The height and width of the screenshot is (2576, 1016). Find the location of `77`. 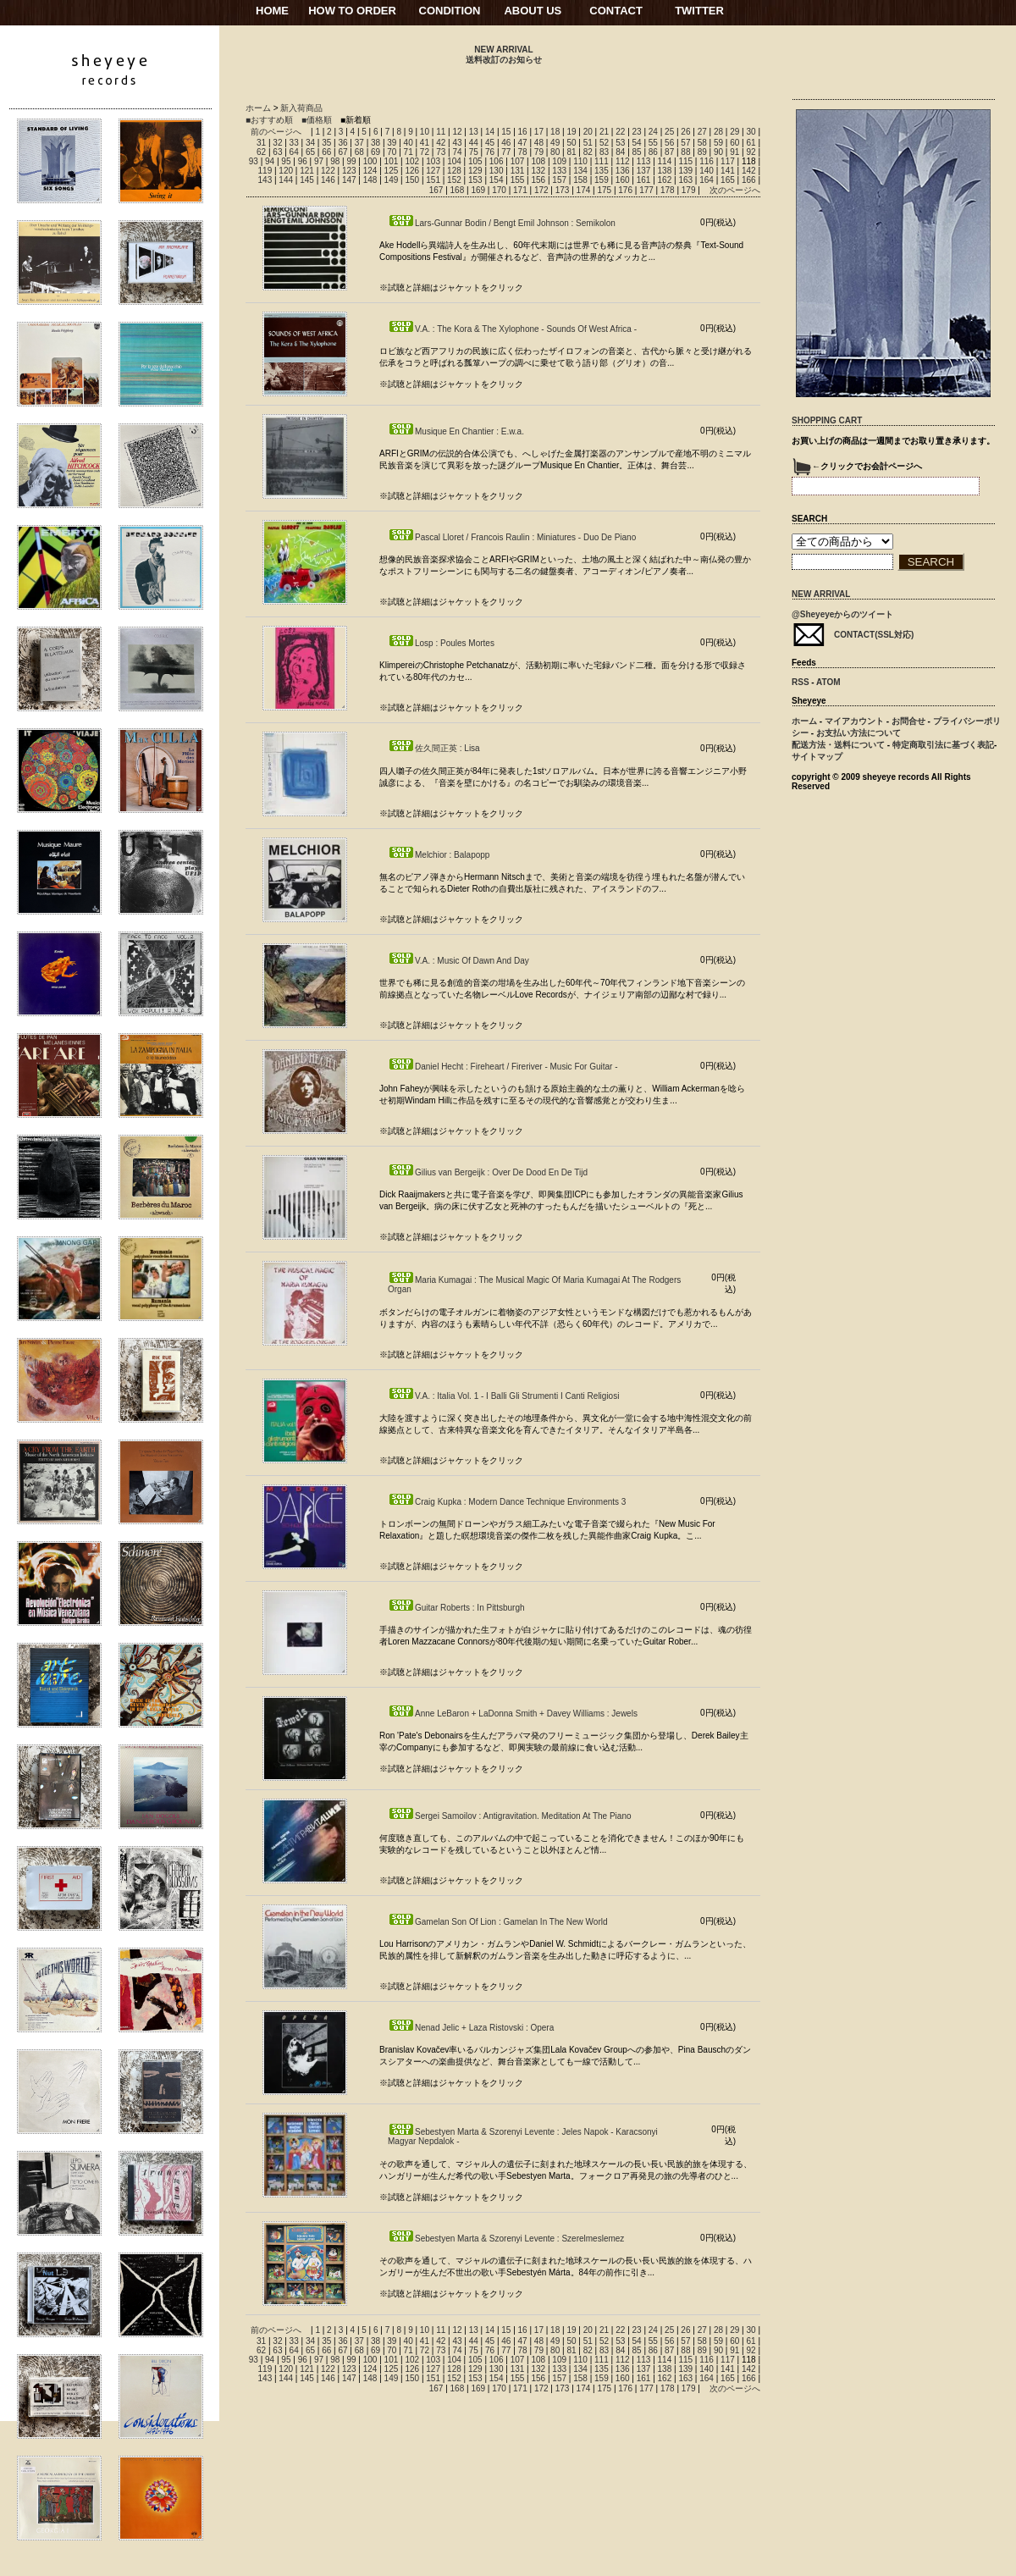

77 is located at coordinates (506, 152).